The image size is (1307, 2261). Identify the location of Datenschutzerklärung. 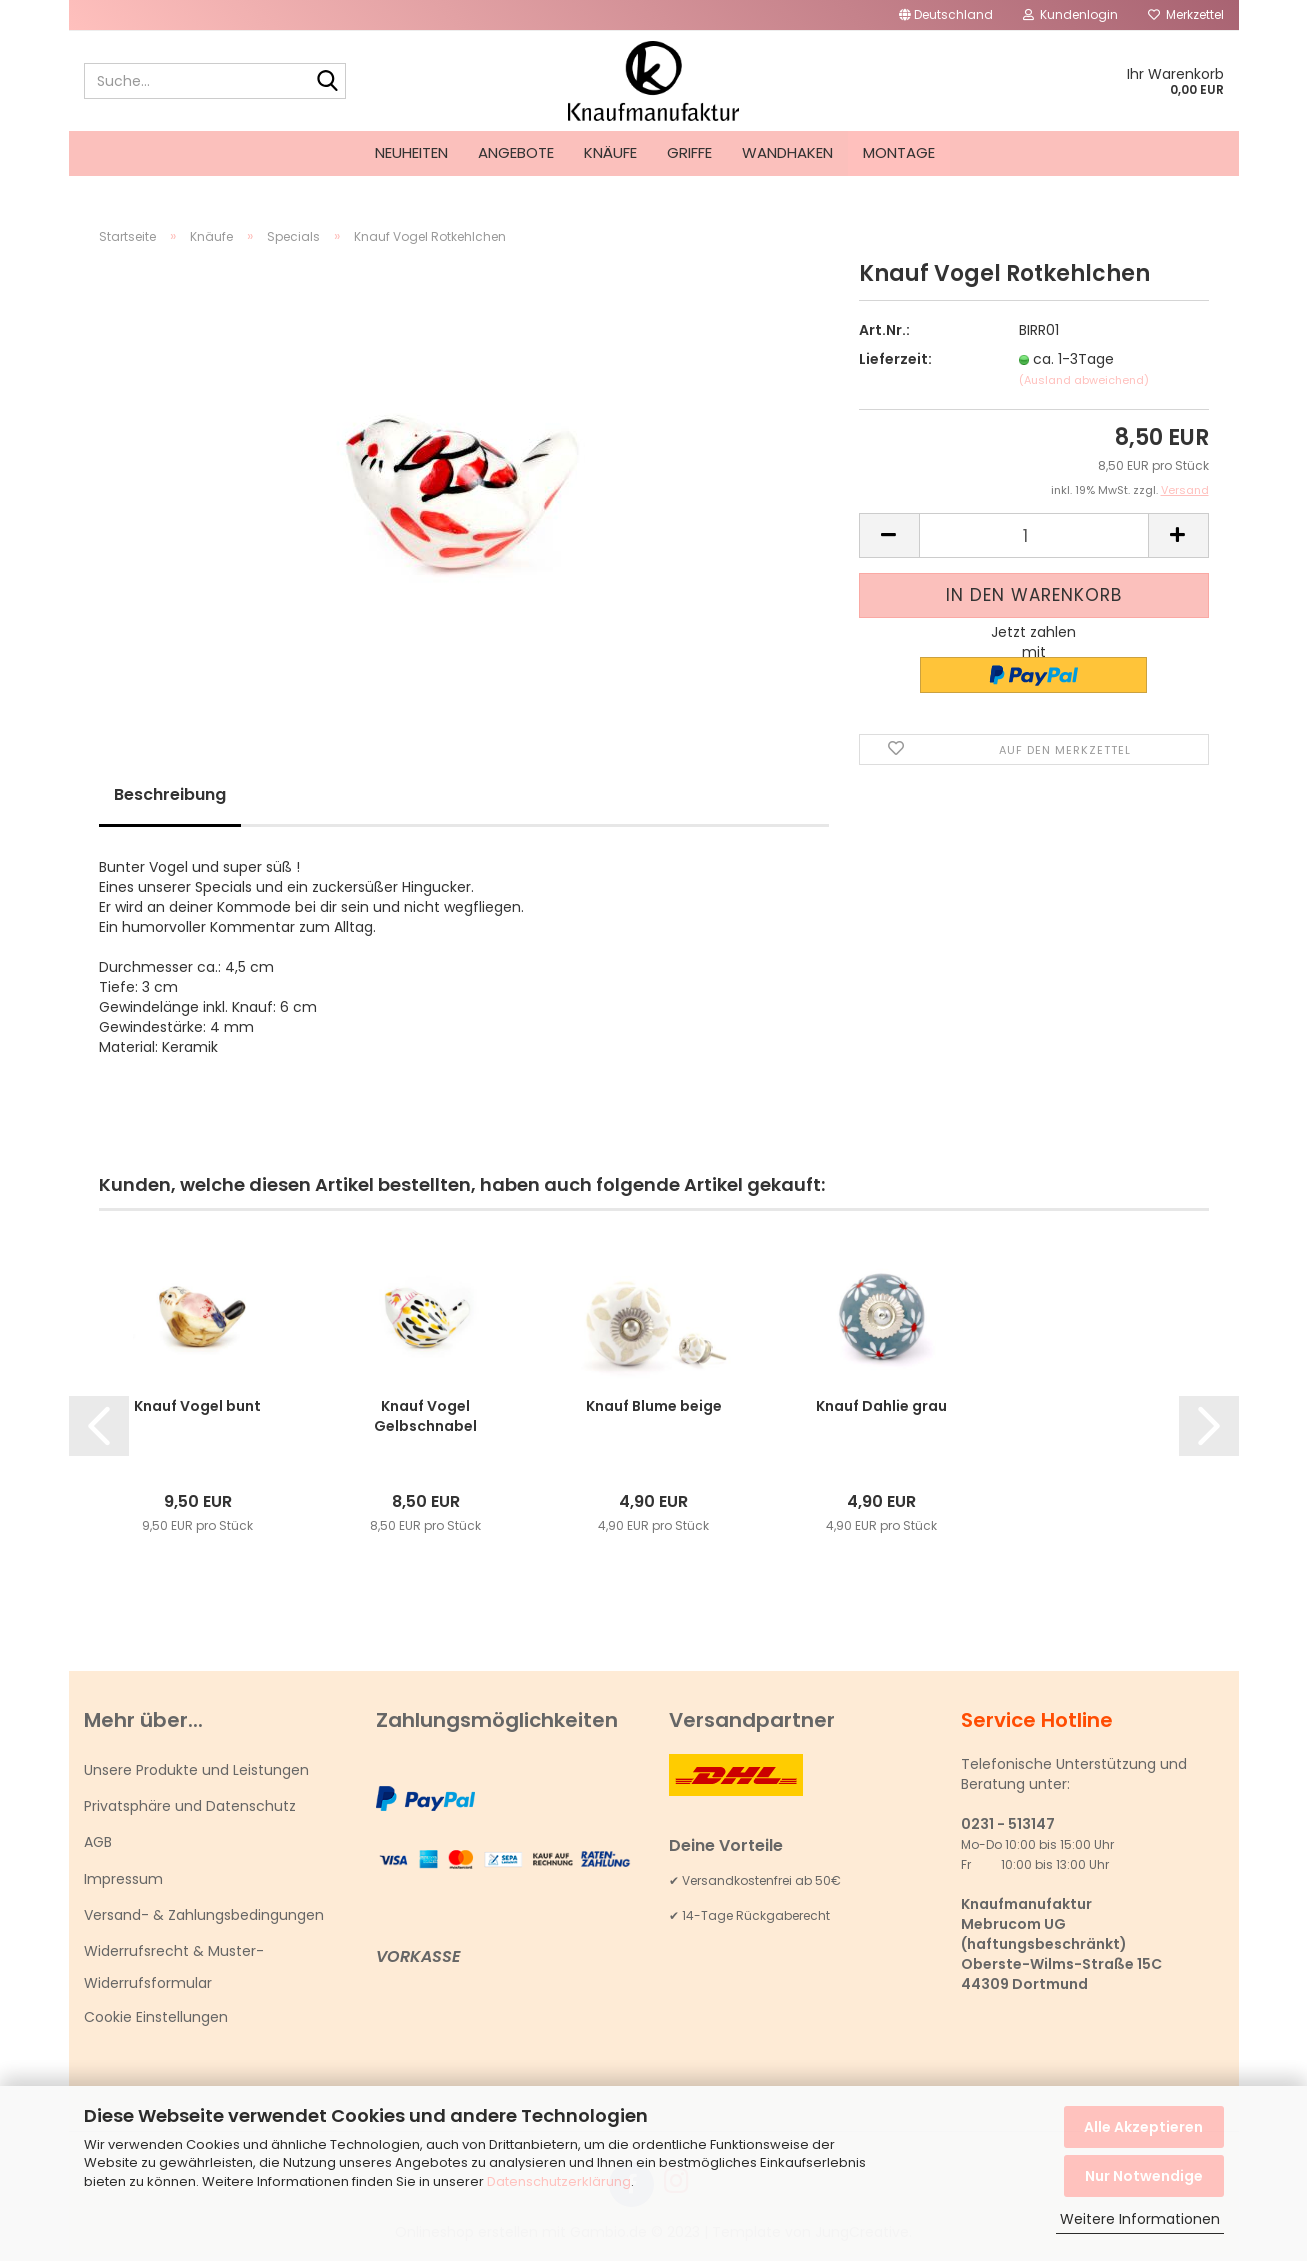
(559, 2181).